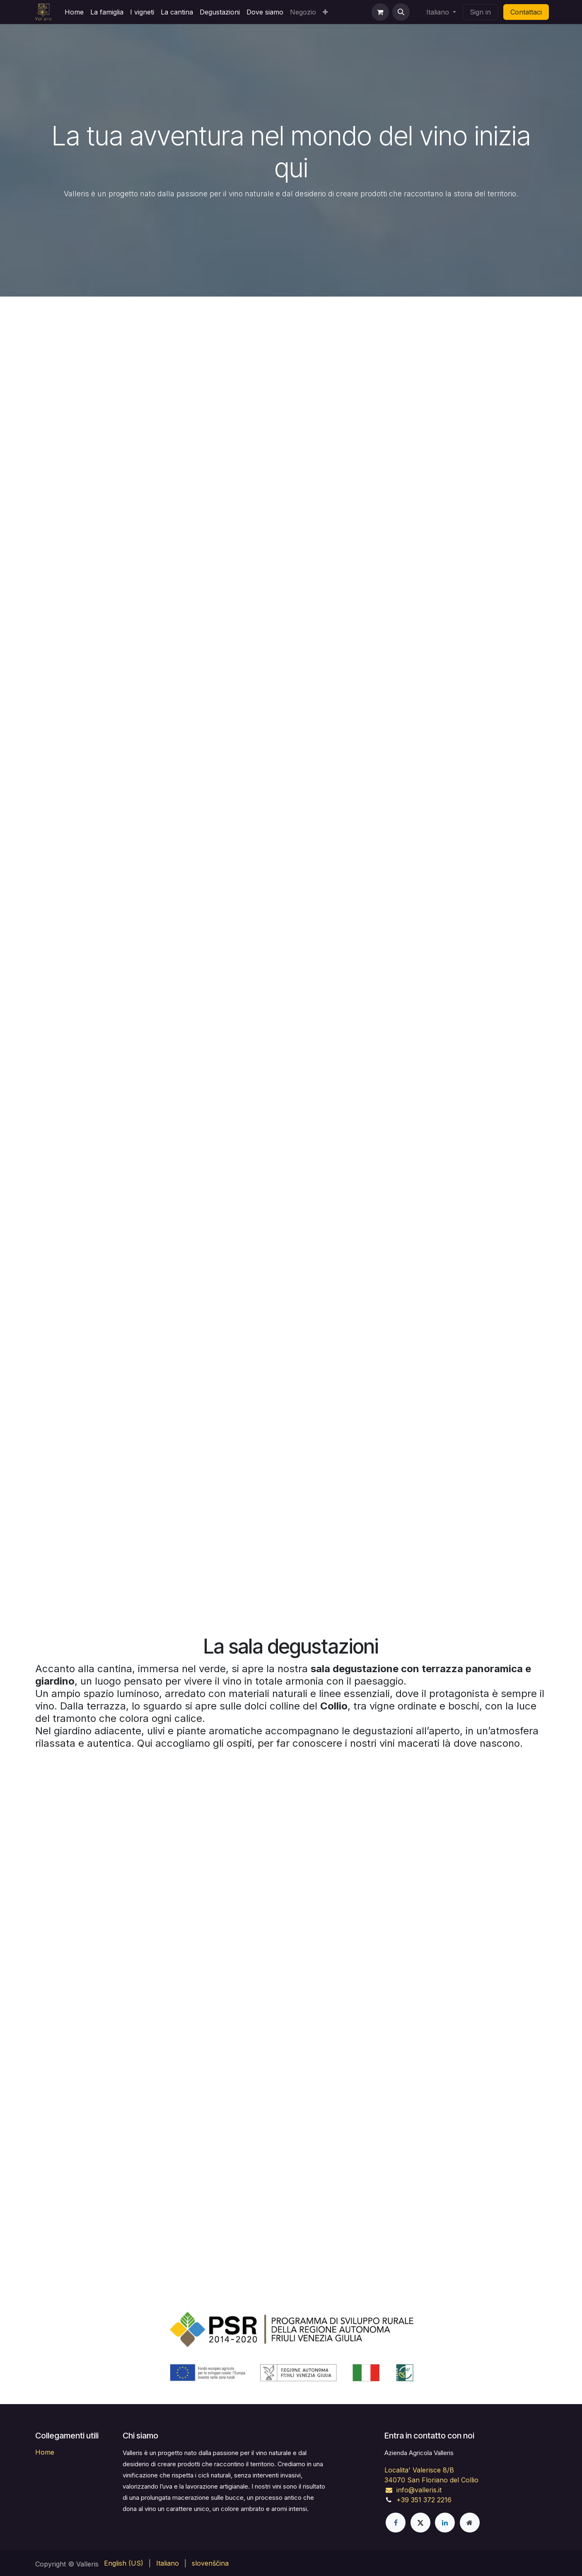 This screenshot has height=2576, width=582. What do you see at coordinates (424, 2500) in the screenshot?
I see `+39 351 372 2216` at bounding box center [424, 2500].